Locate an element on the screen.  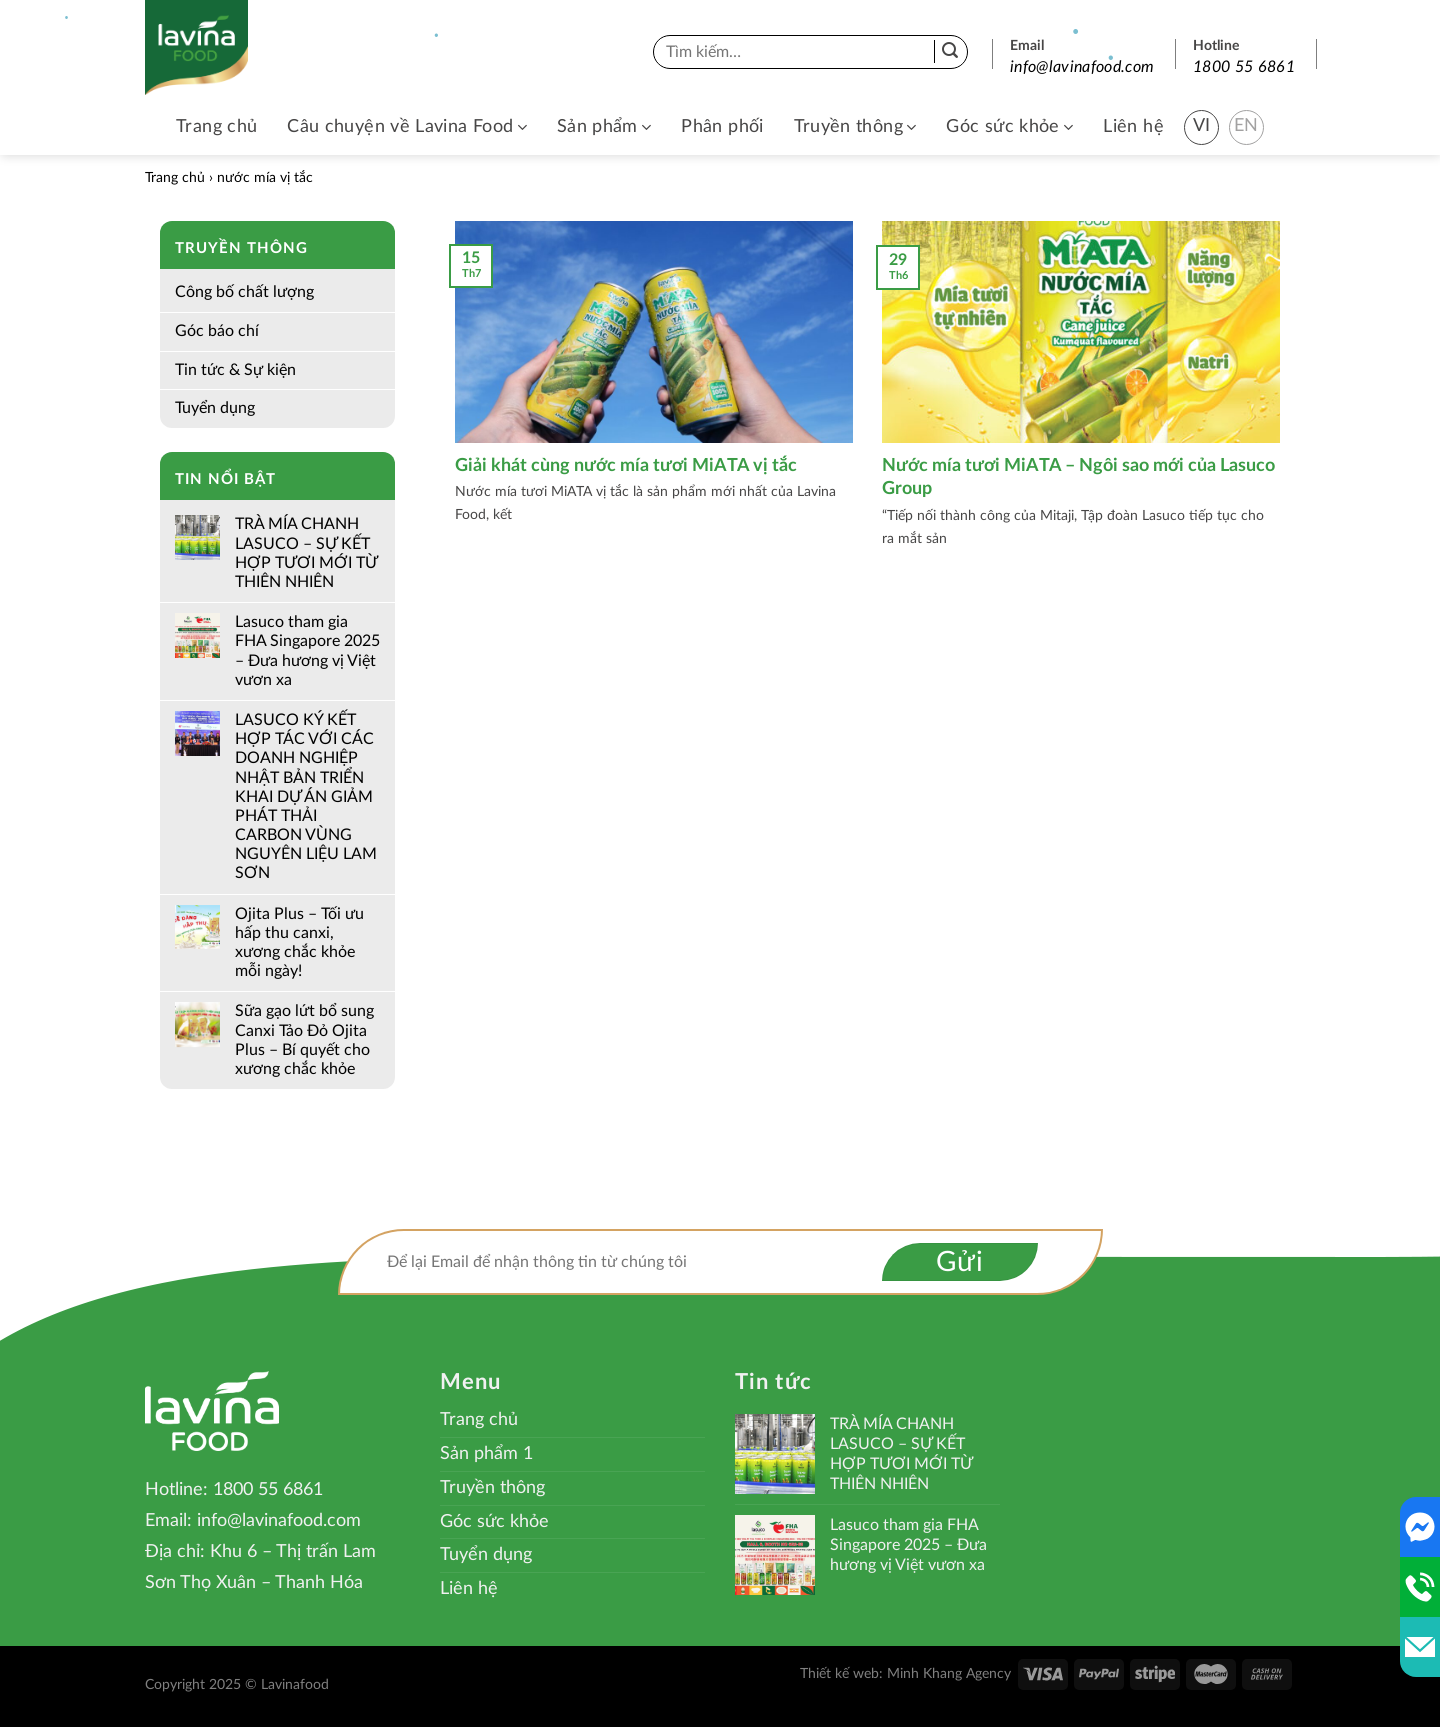
Lasuco tham gia FHA Singapore 2025 – Đưa hương vị Việt vươn xa is located at coordinates (307, 651).